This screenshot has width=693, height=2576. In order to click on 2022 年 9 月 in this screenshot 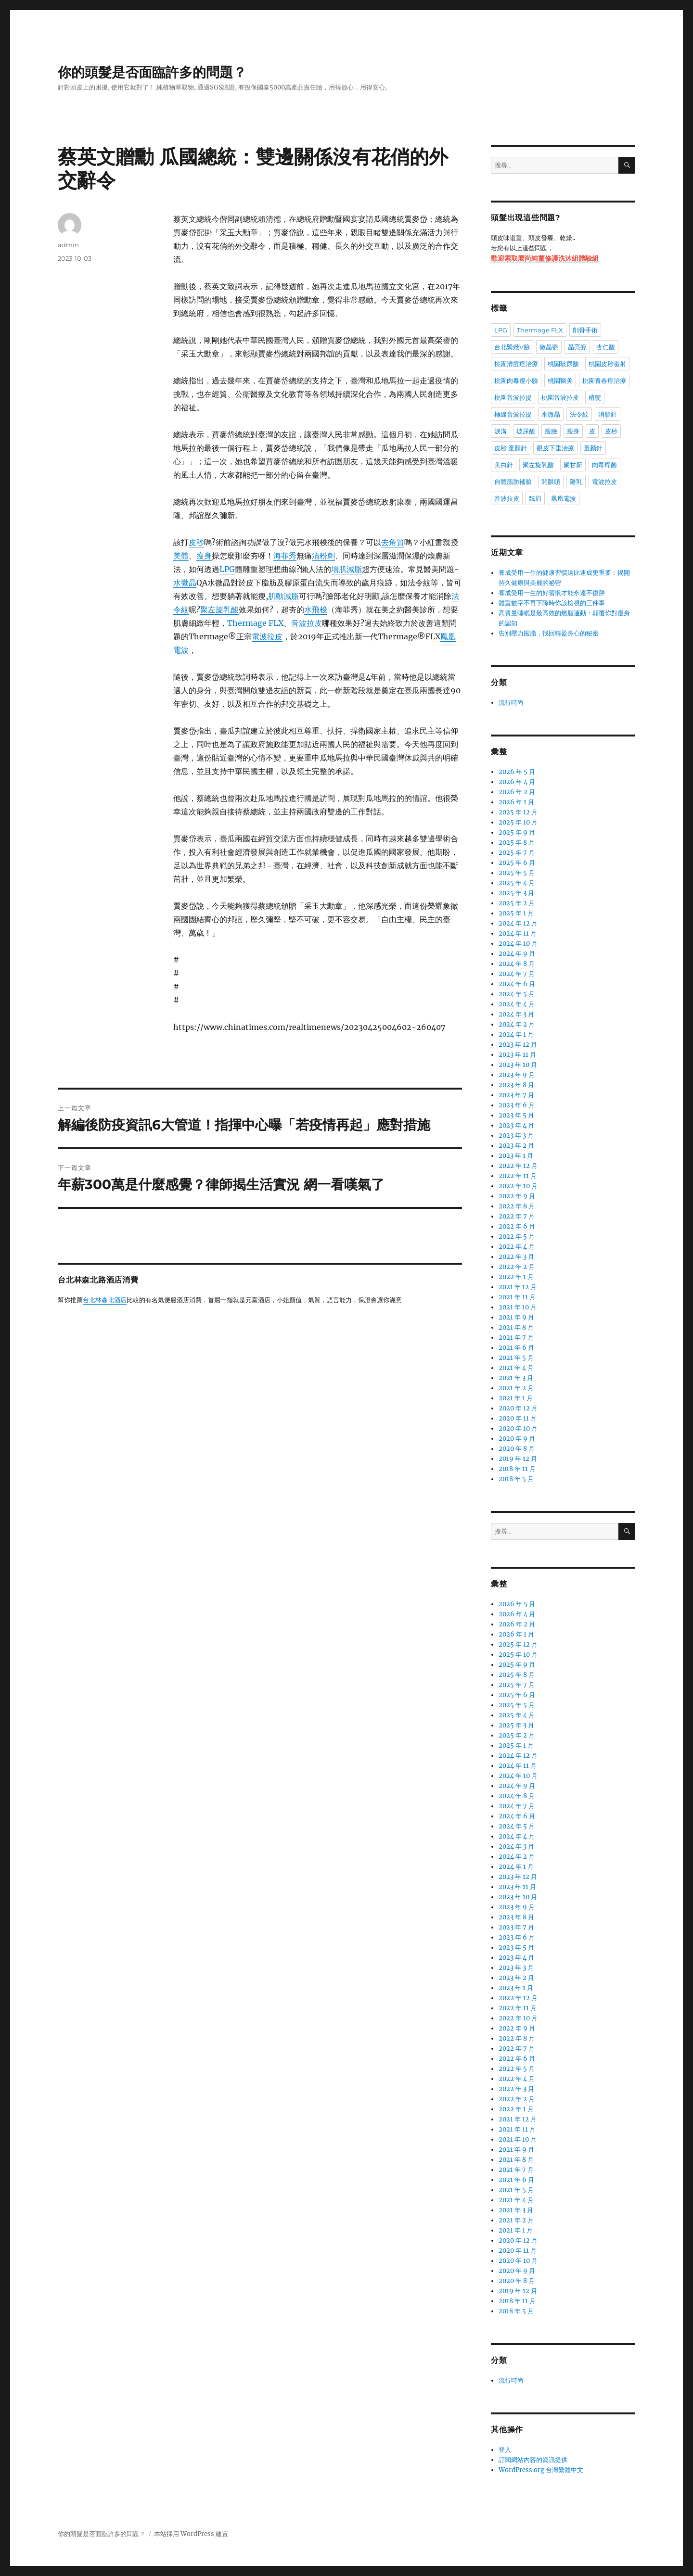, I will do `click(517, 1196)`.